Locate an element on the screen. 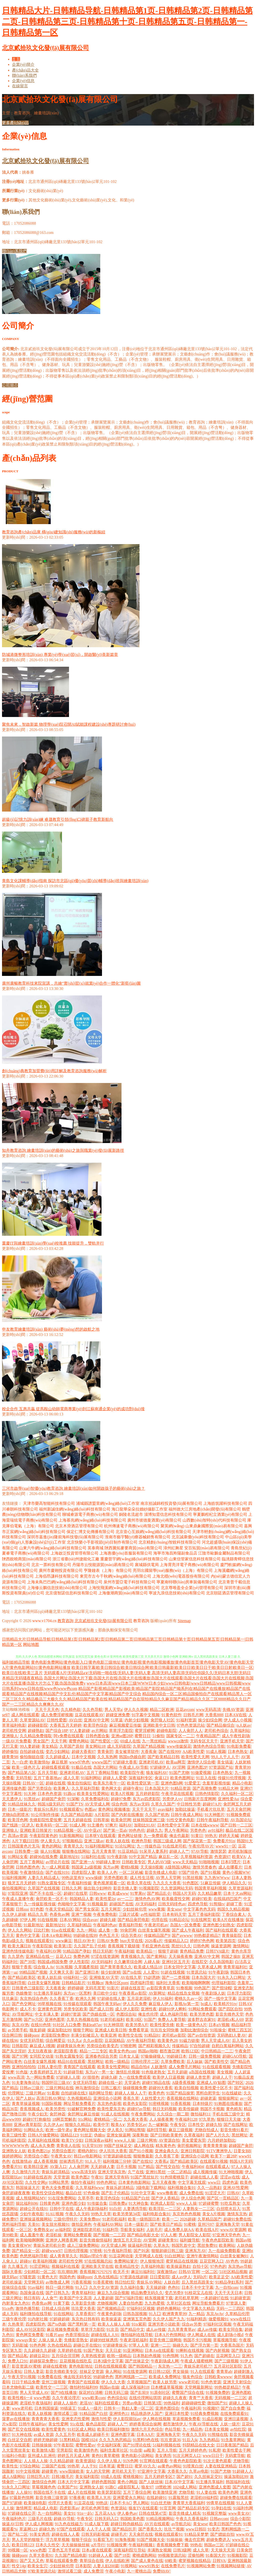 This screenshot has width=256, height=2576. 操出轨少妇呻吟 is located at coordinates (98, 1888).